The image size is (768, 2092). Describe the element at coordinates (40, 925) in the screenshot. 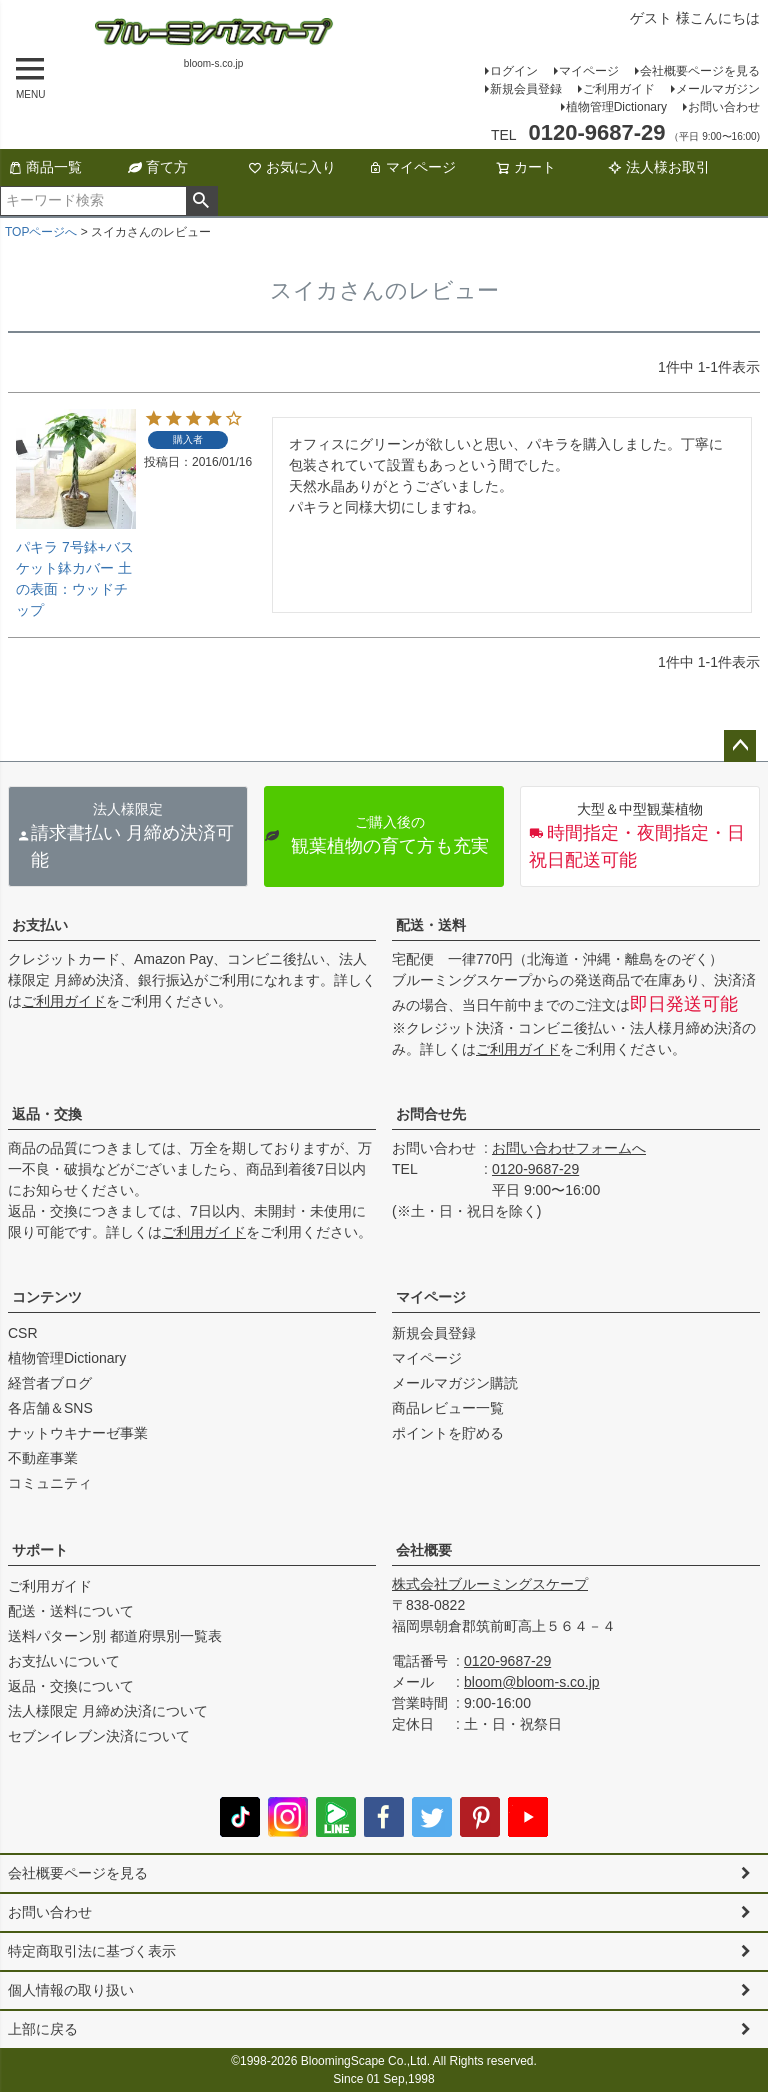

I see `お支払い` at that location.